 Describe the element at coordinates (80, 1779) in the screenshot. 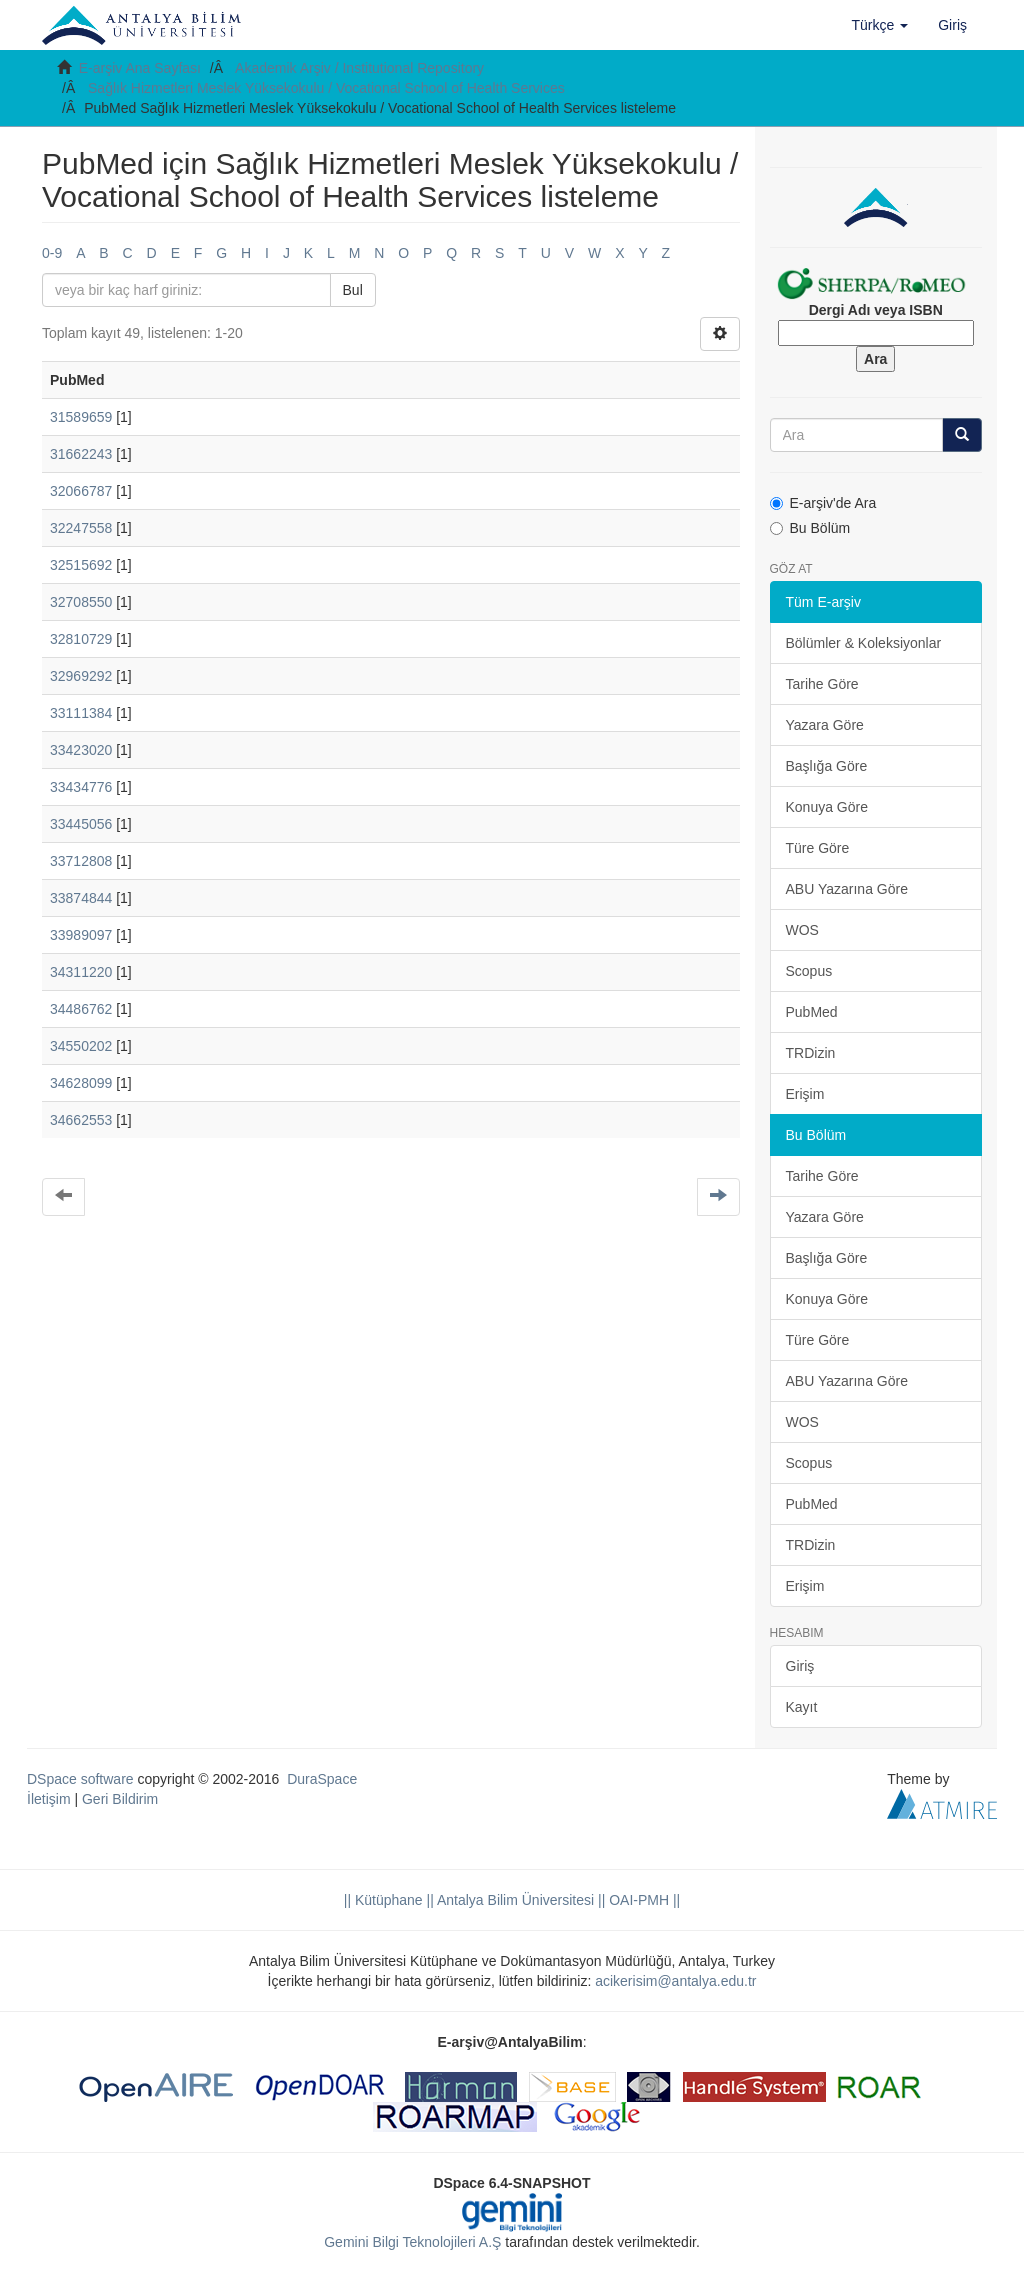

I see `DSpace software` at that location.